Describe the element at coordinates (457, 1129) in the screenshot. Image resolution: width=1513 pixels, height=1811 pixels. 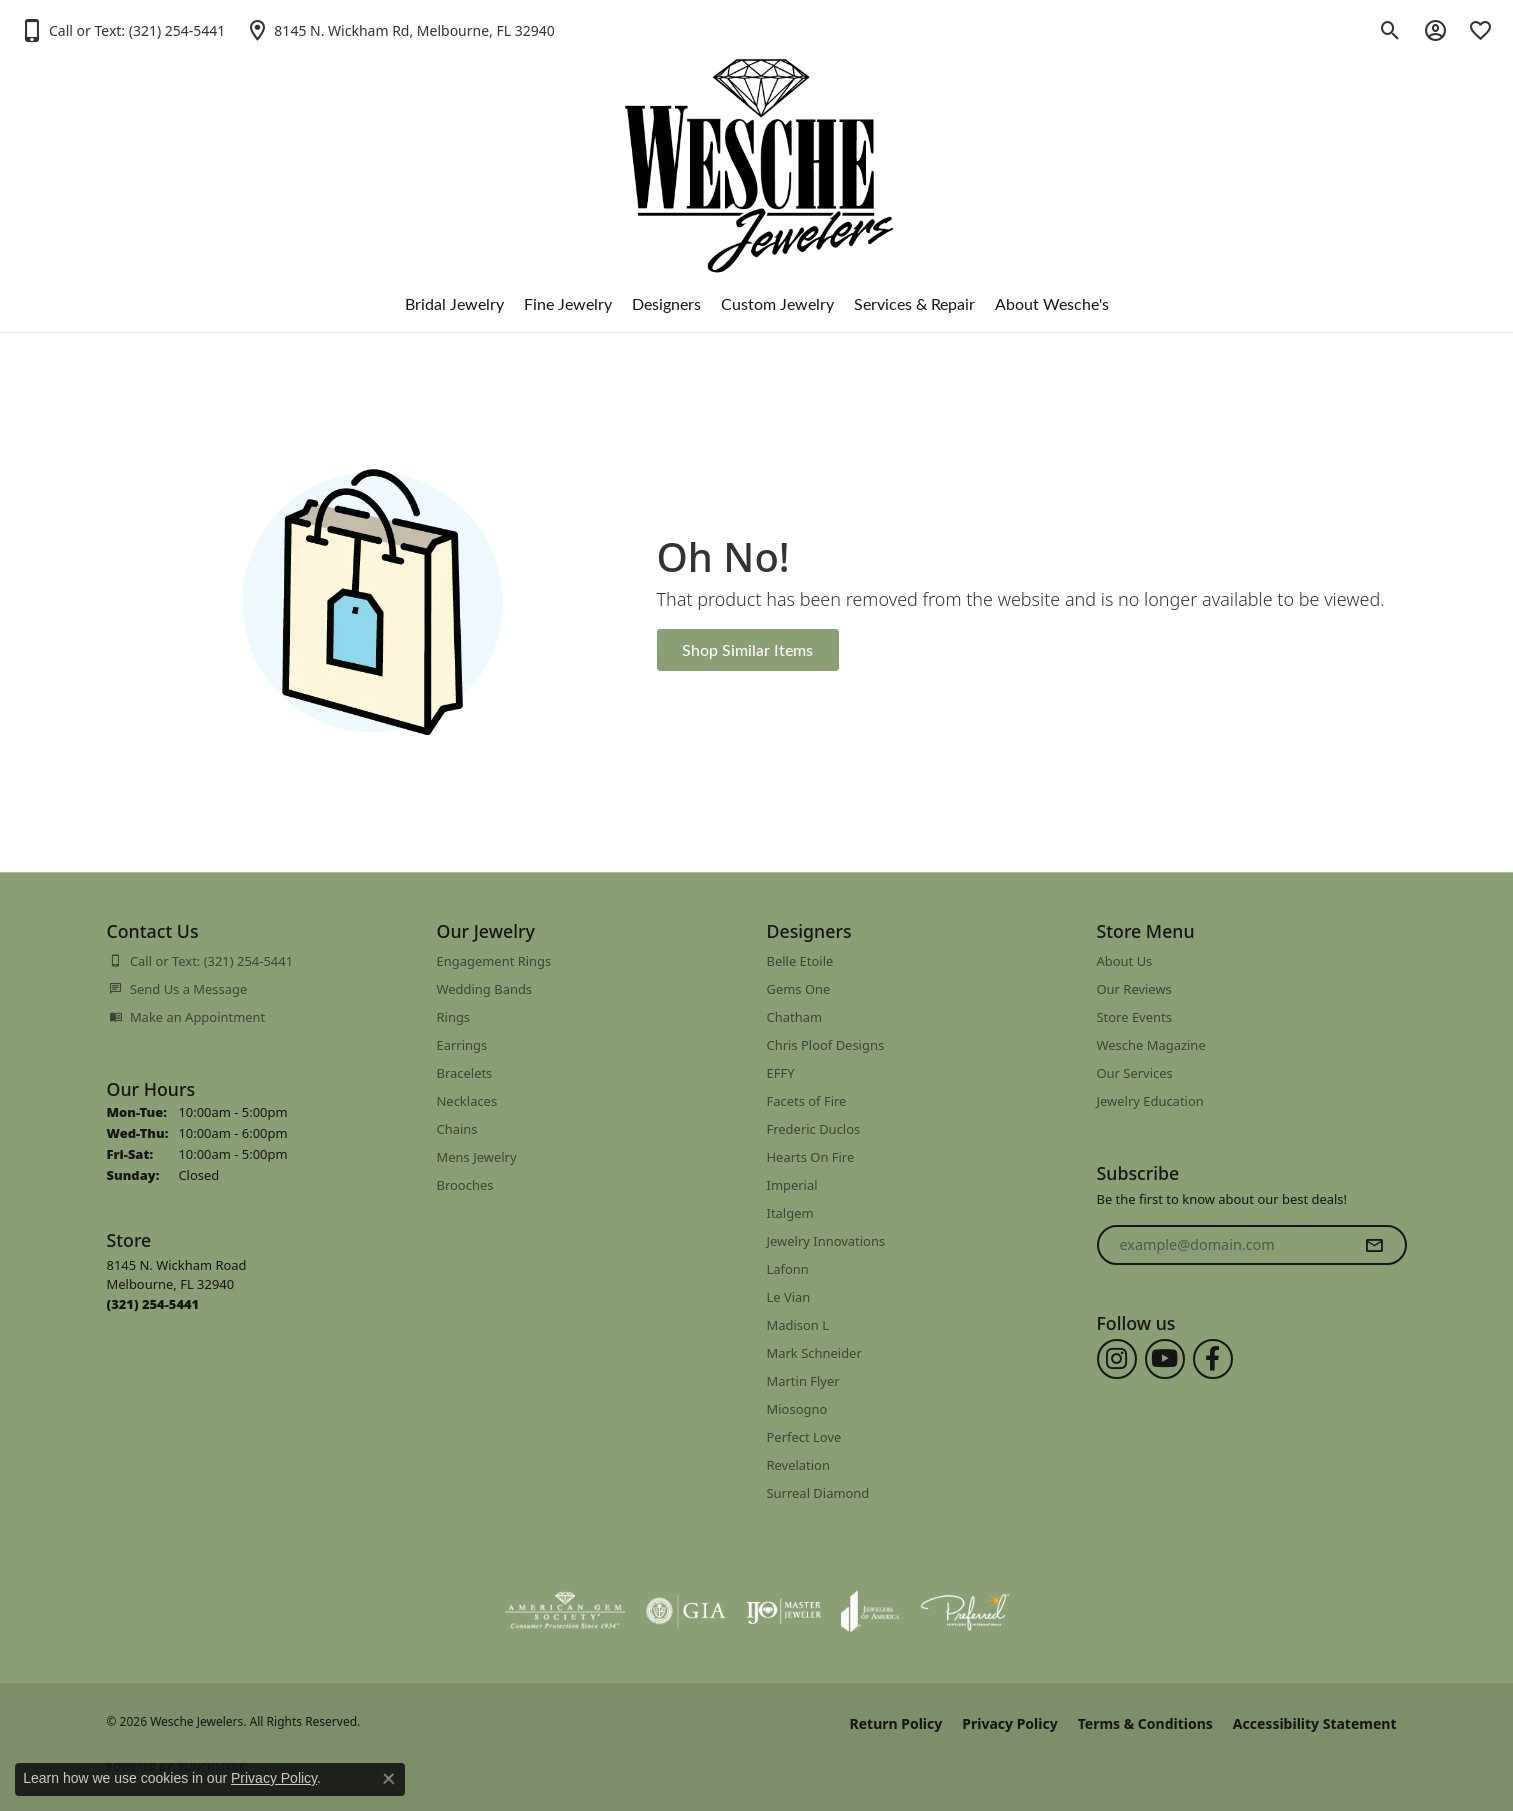
I see `Chains [menuitem]` at that location.